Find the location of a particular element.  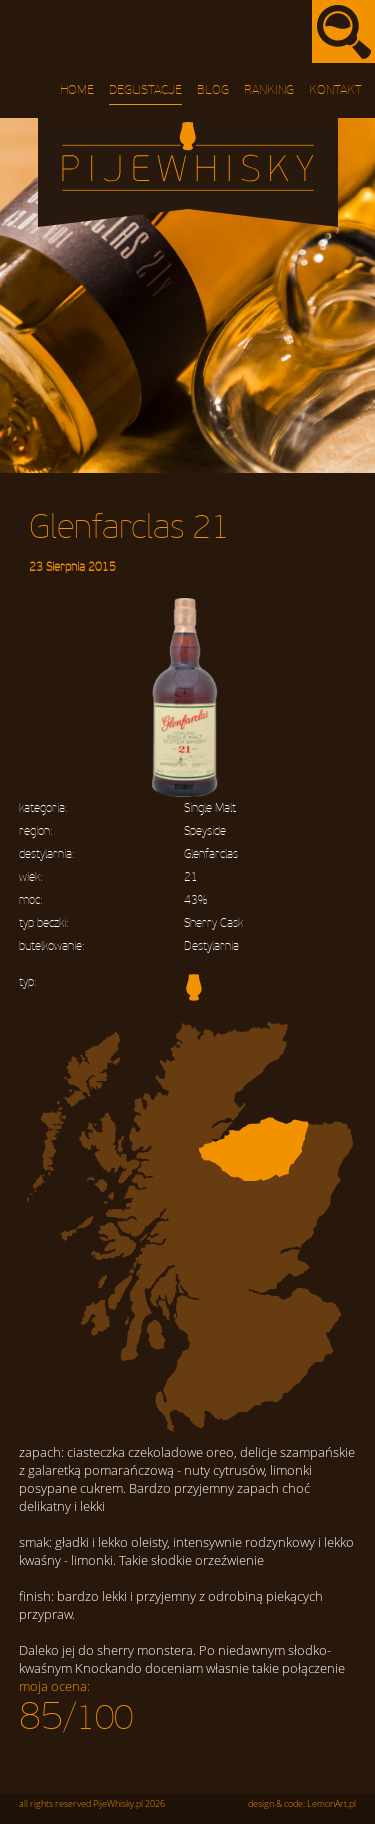

Glenfarclas is located at coordinates (211, 854).